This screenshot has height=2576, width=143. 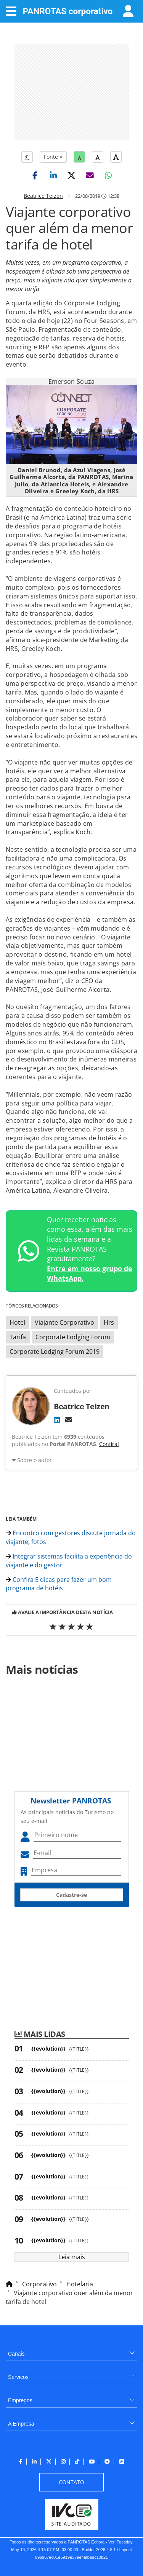 What do you see at coordinates (21, 2424) in the screenshot?
I see `A Empresa` at bounding box center [21, 2424].